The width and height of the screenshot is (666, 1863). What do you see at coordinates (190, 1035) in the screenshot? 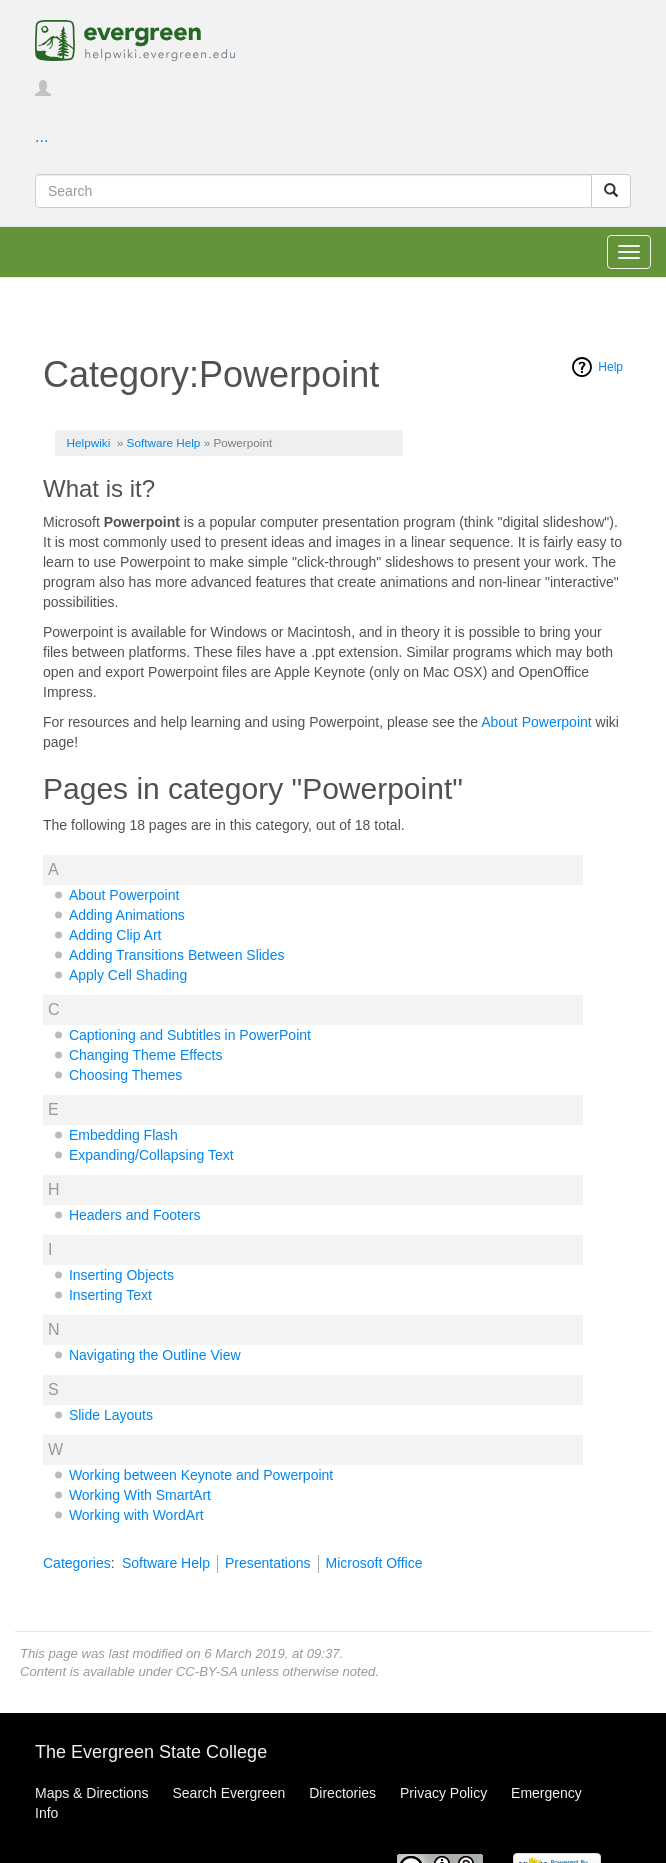
I see `Captioning and Subtitles in PowerPoint` at bounding box center [190, 1035].